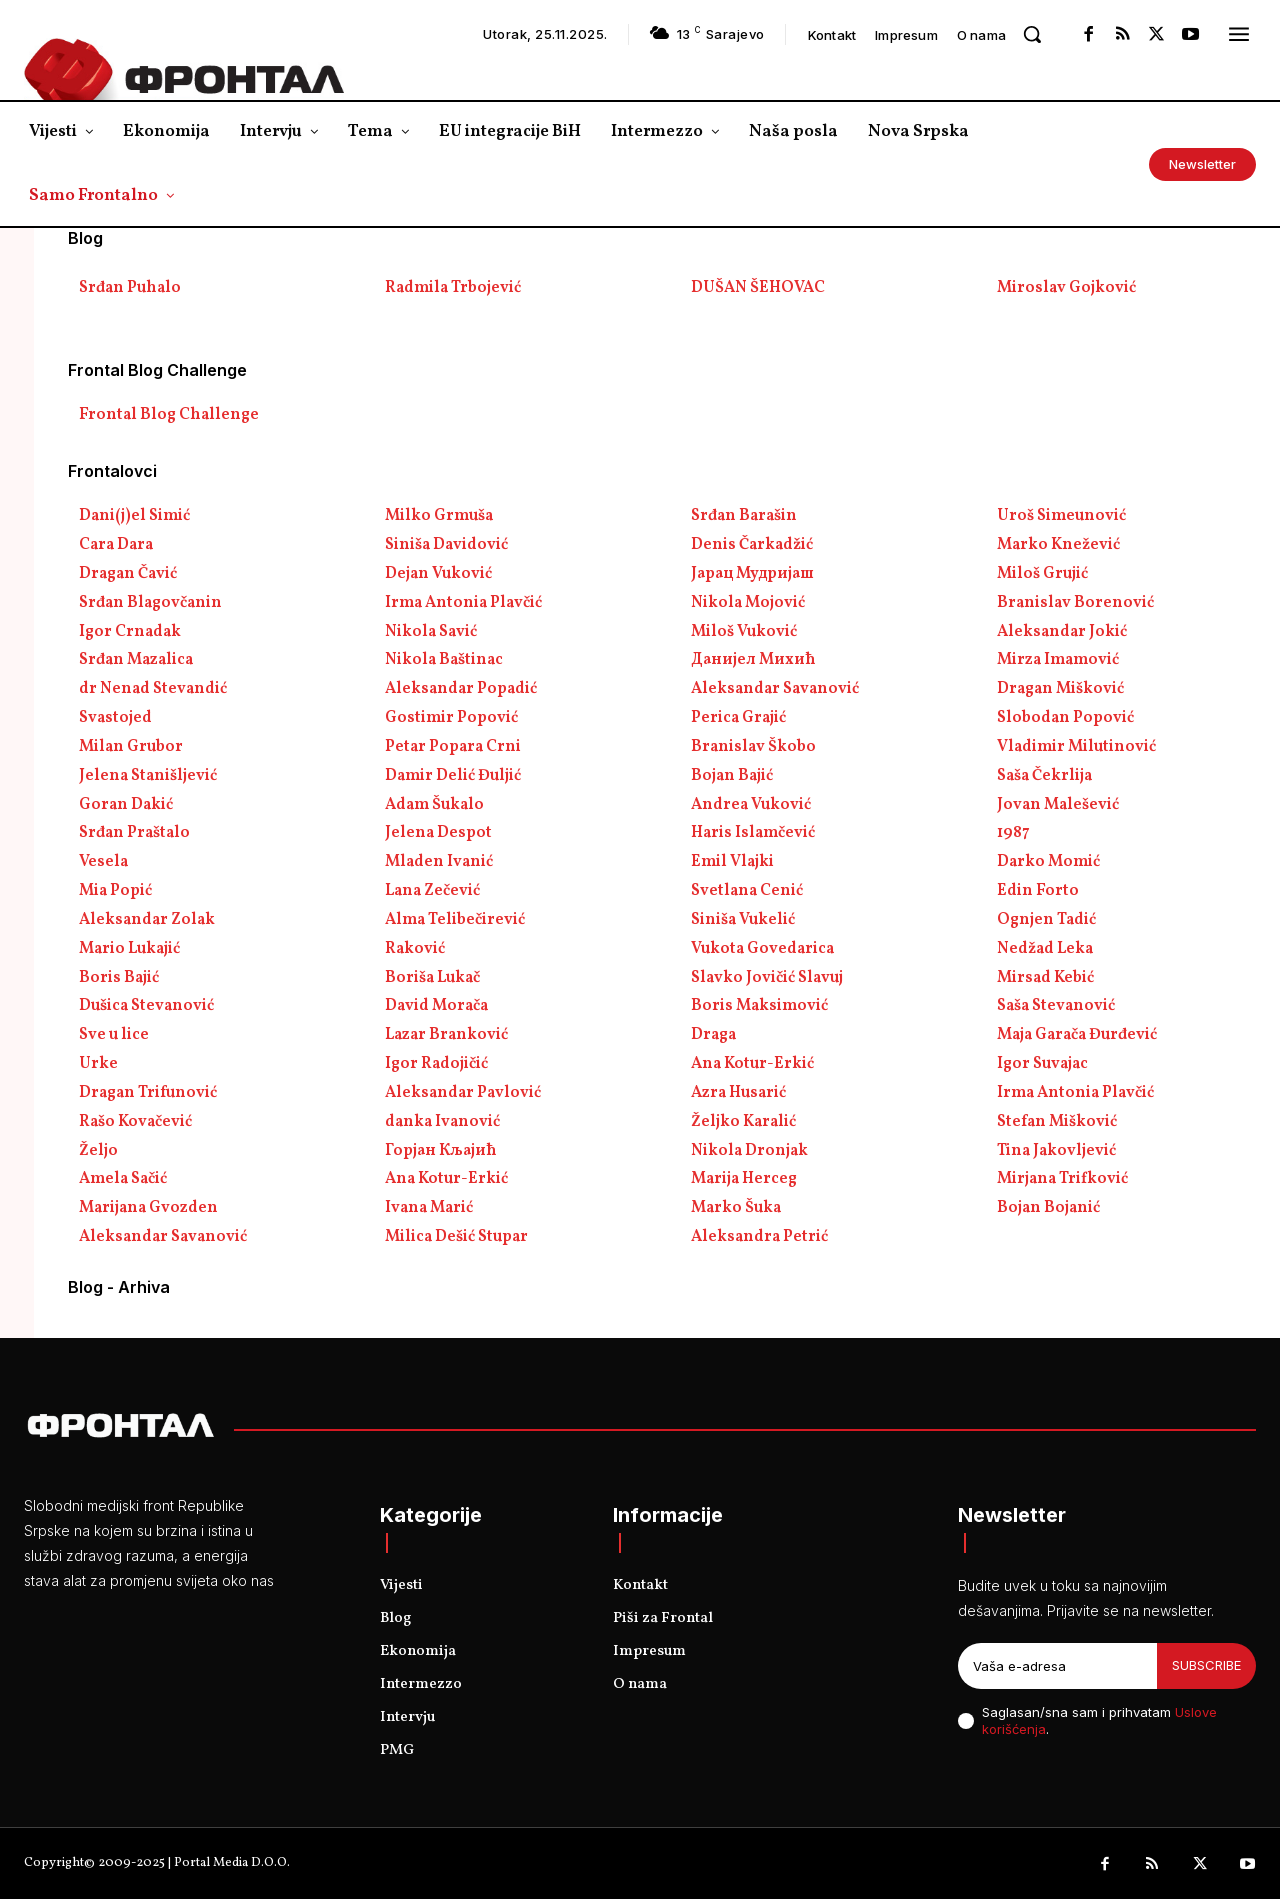 The height and width of the screenshot is (1899, 1280). I want to click on Nikola Dronjak, so click(749, 1151).